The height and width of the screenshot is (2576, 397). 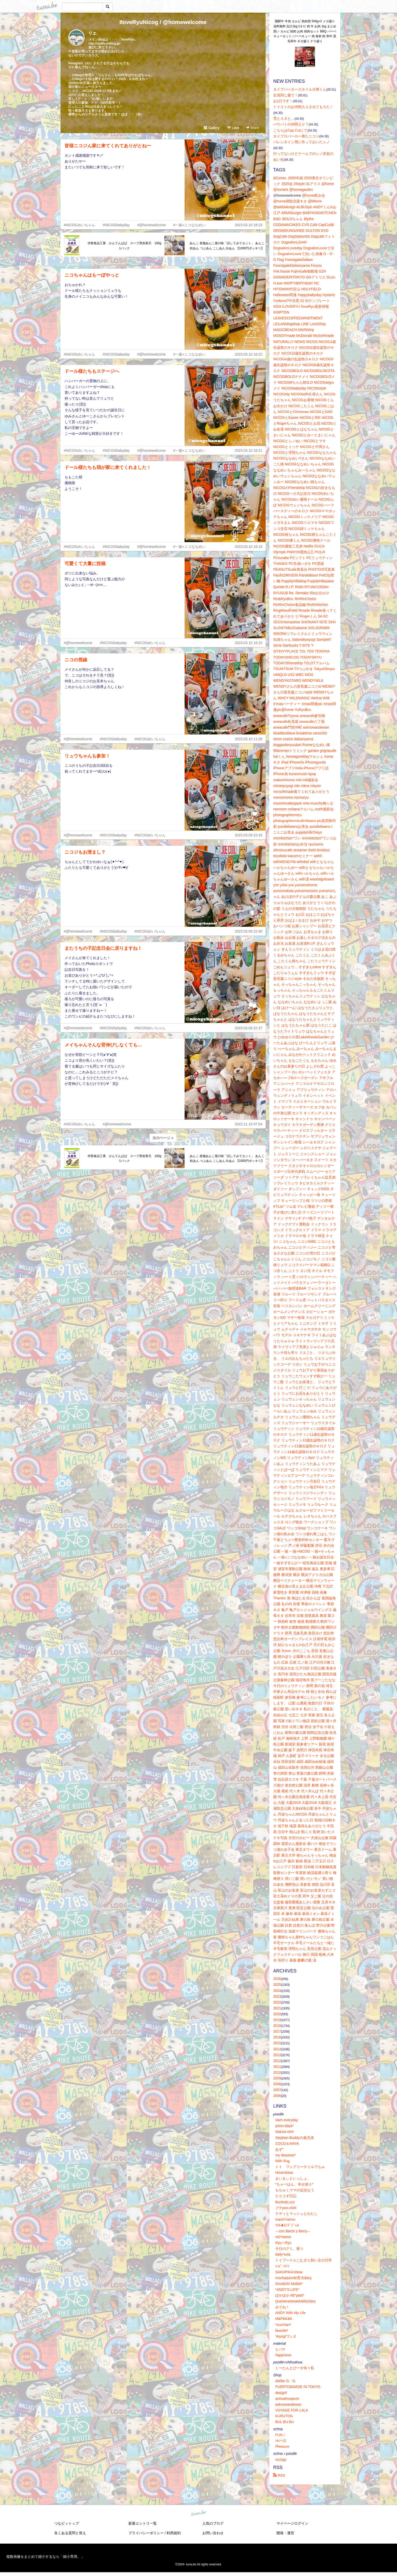 I want to click on ドール様たちも我が家に来てくれました！, so click(x=108, y=467).